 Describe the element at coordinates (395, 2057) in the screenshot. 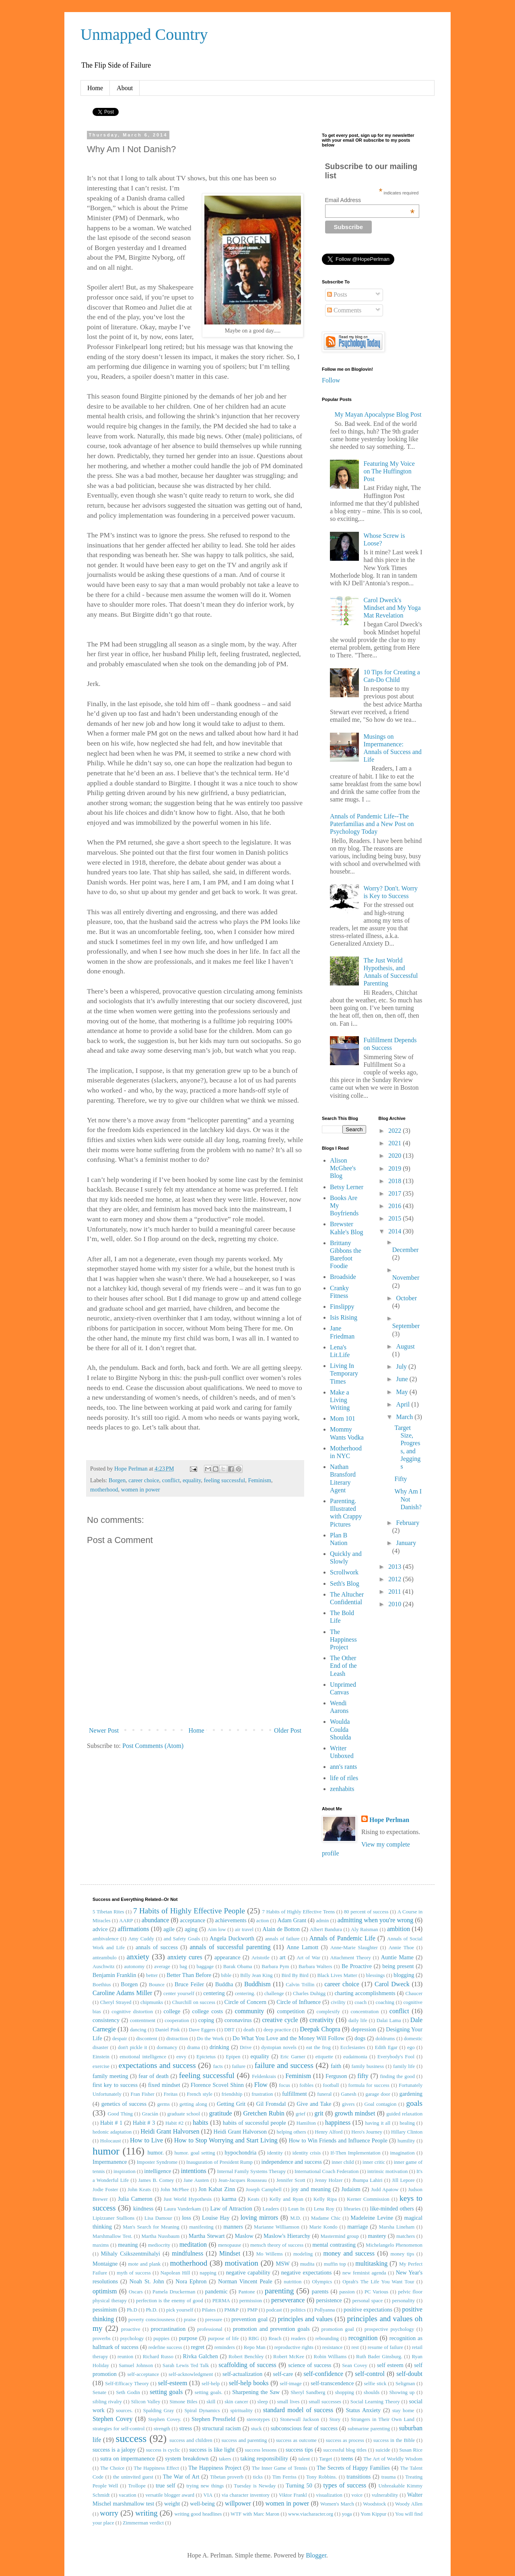

I see `Everybody's Fool` at that location.